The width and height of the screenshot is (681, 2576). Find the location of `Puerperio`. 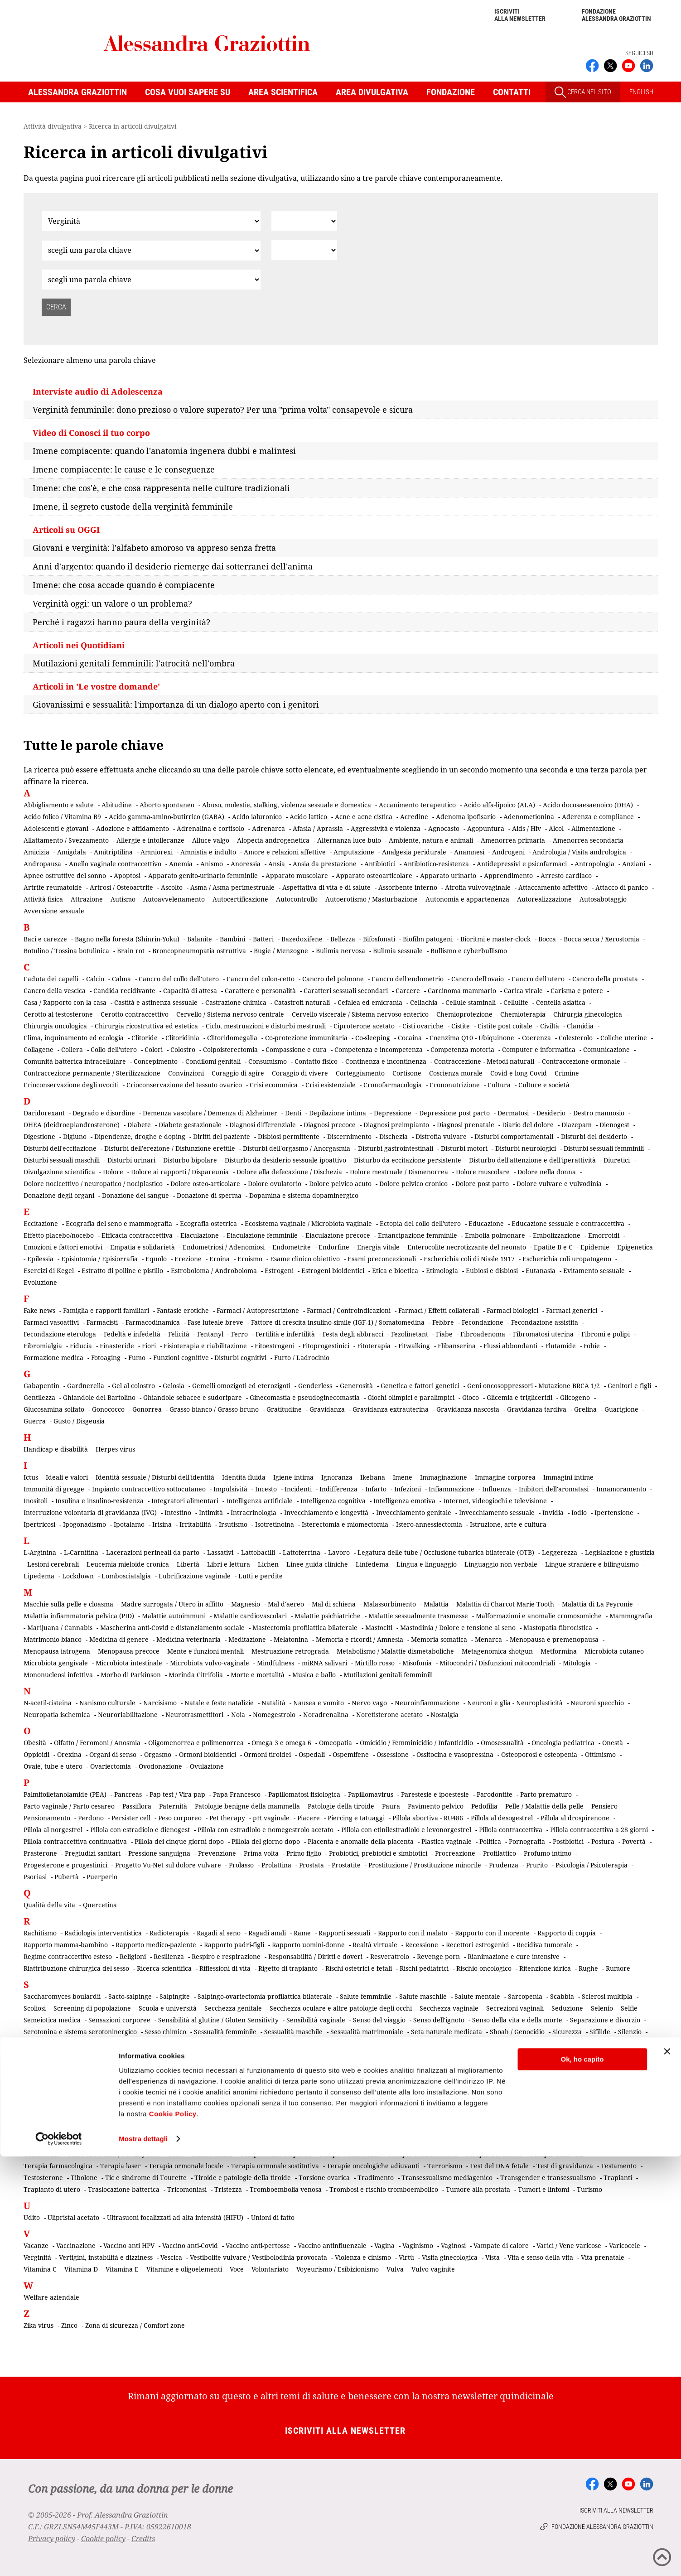

Puerperio is located at coordinates (102, 1876).